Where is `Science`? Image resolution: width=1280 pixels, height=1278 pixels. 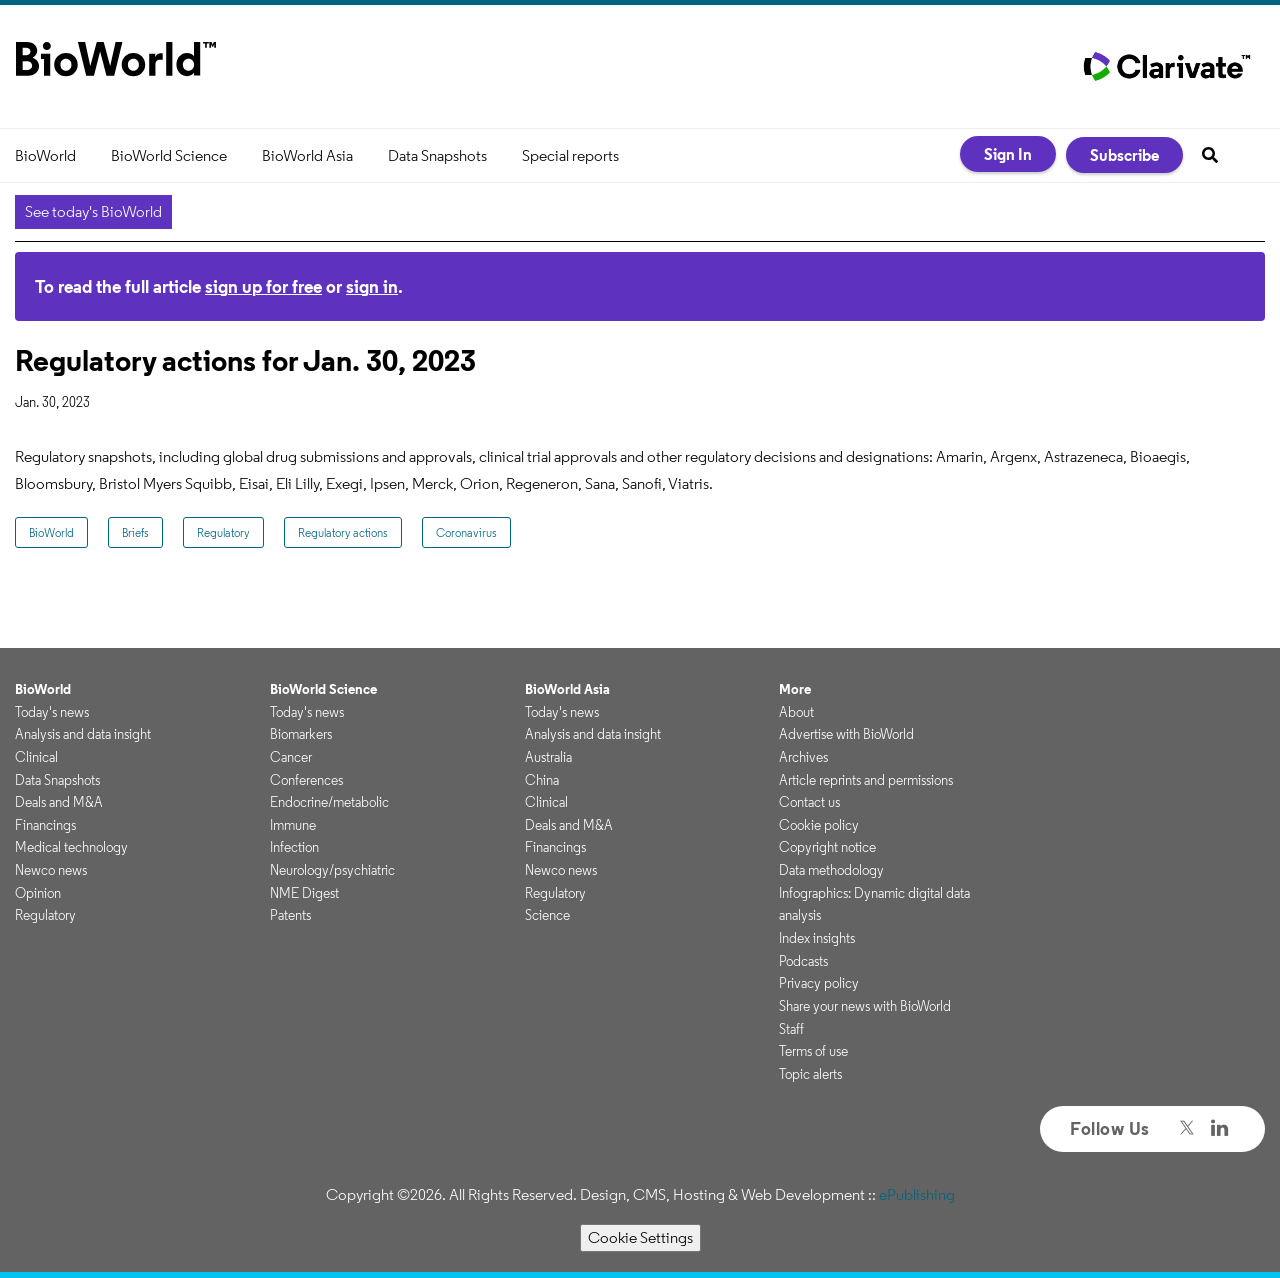 Science is located at coordinates (547, 915).